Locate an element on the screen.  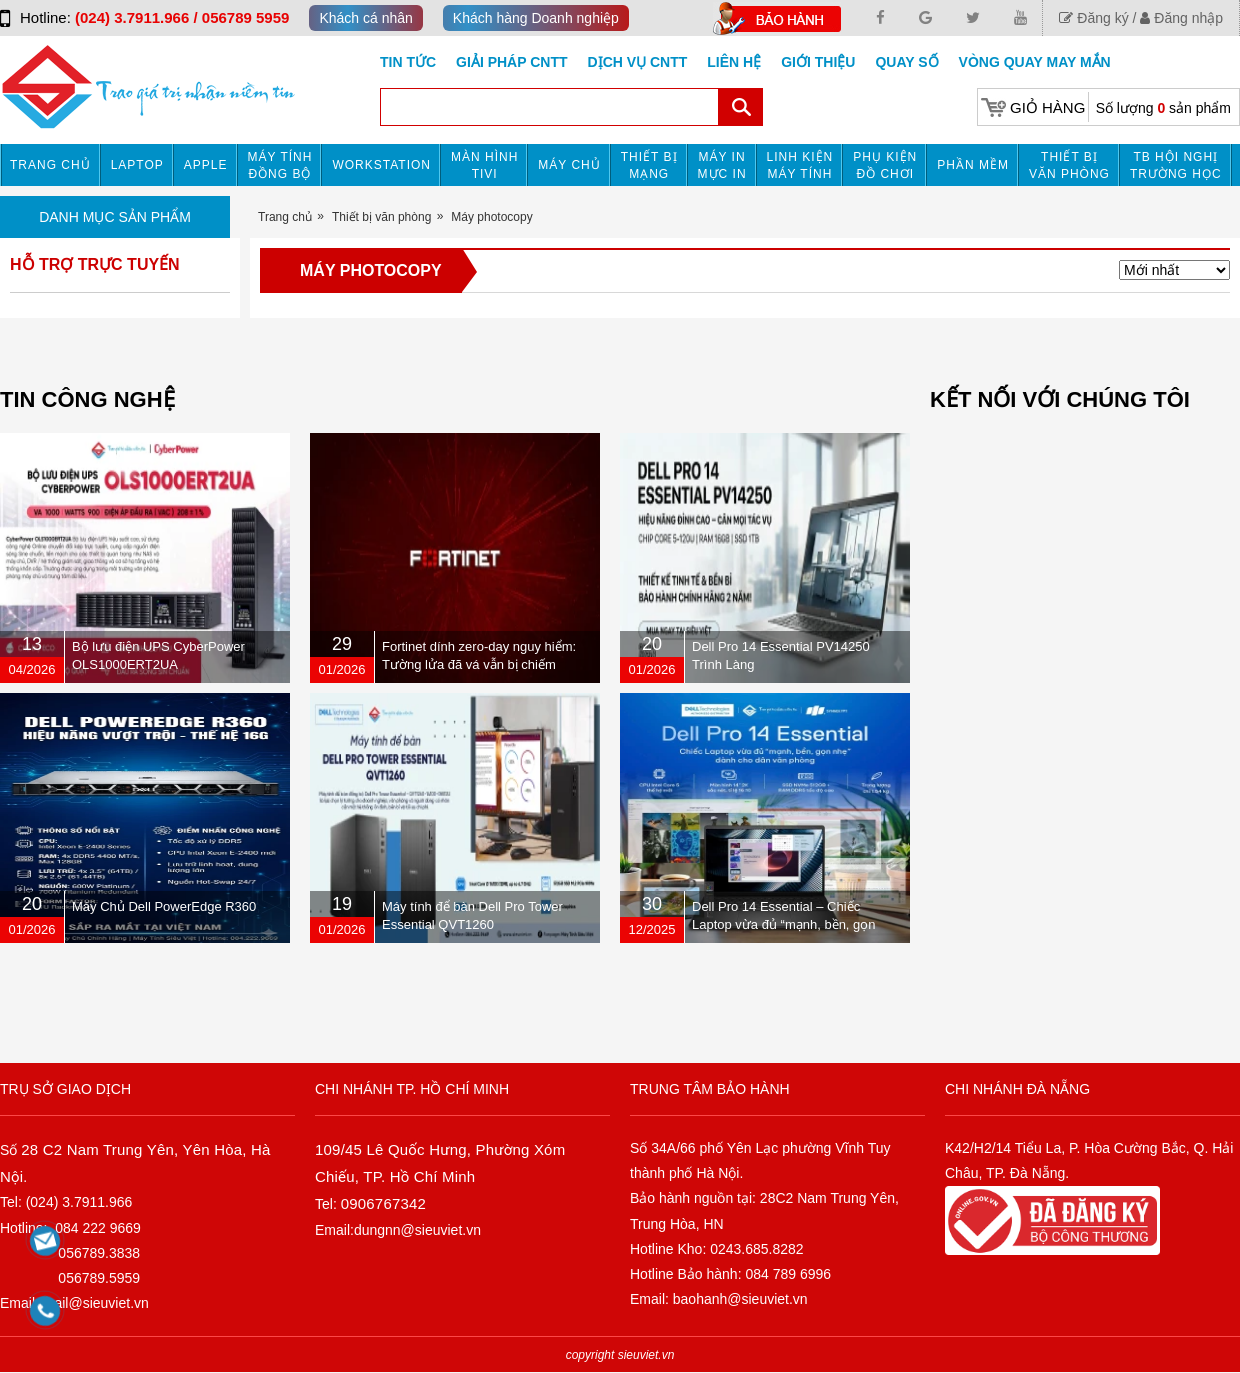
Quay số is located at coordinates (906, 62).